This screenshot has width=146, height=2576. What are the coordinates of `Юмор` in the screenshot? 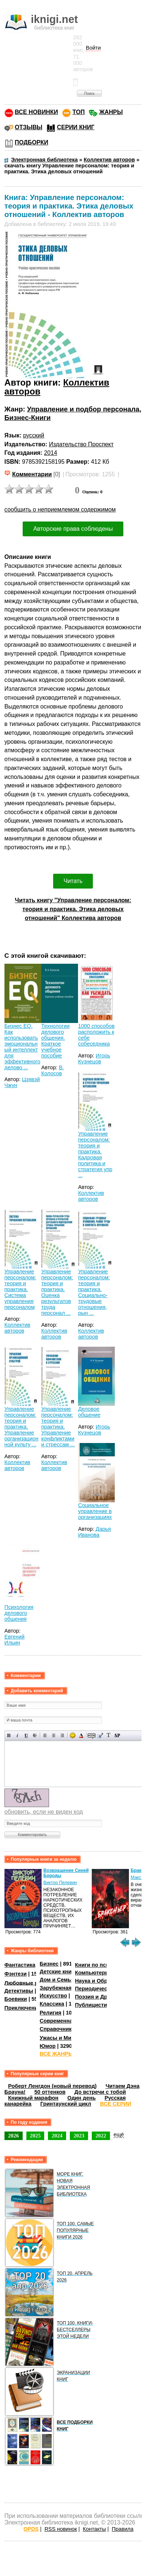 It's located at (48, 2046).